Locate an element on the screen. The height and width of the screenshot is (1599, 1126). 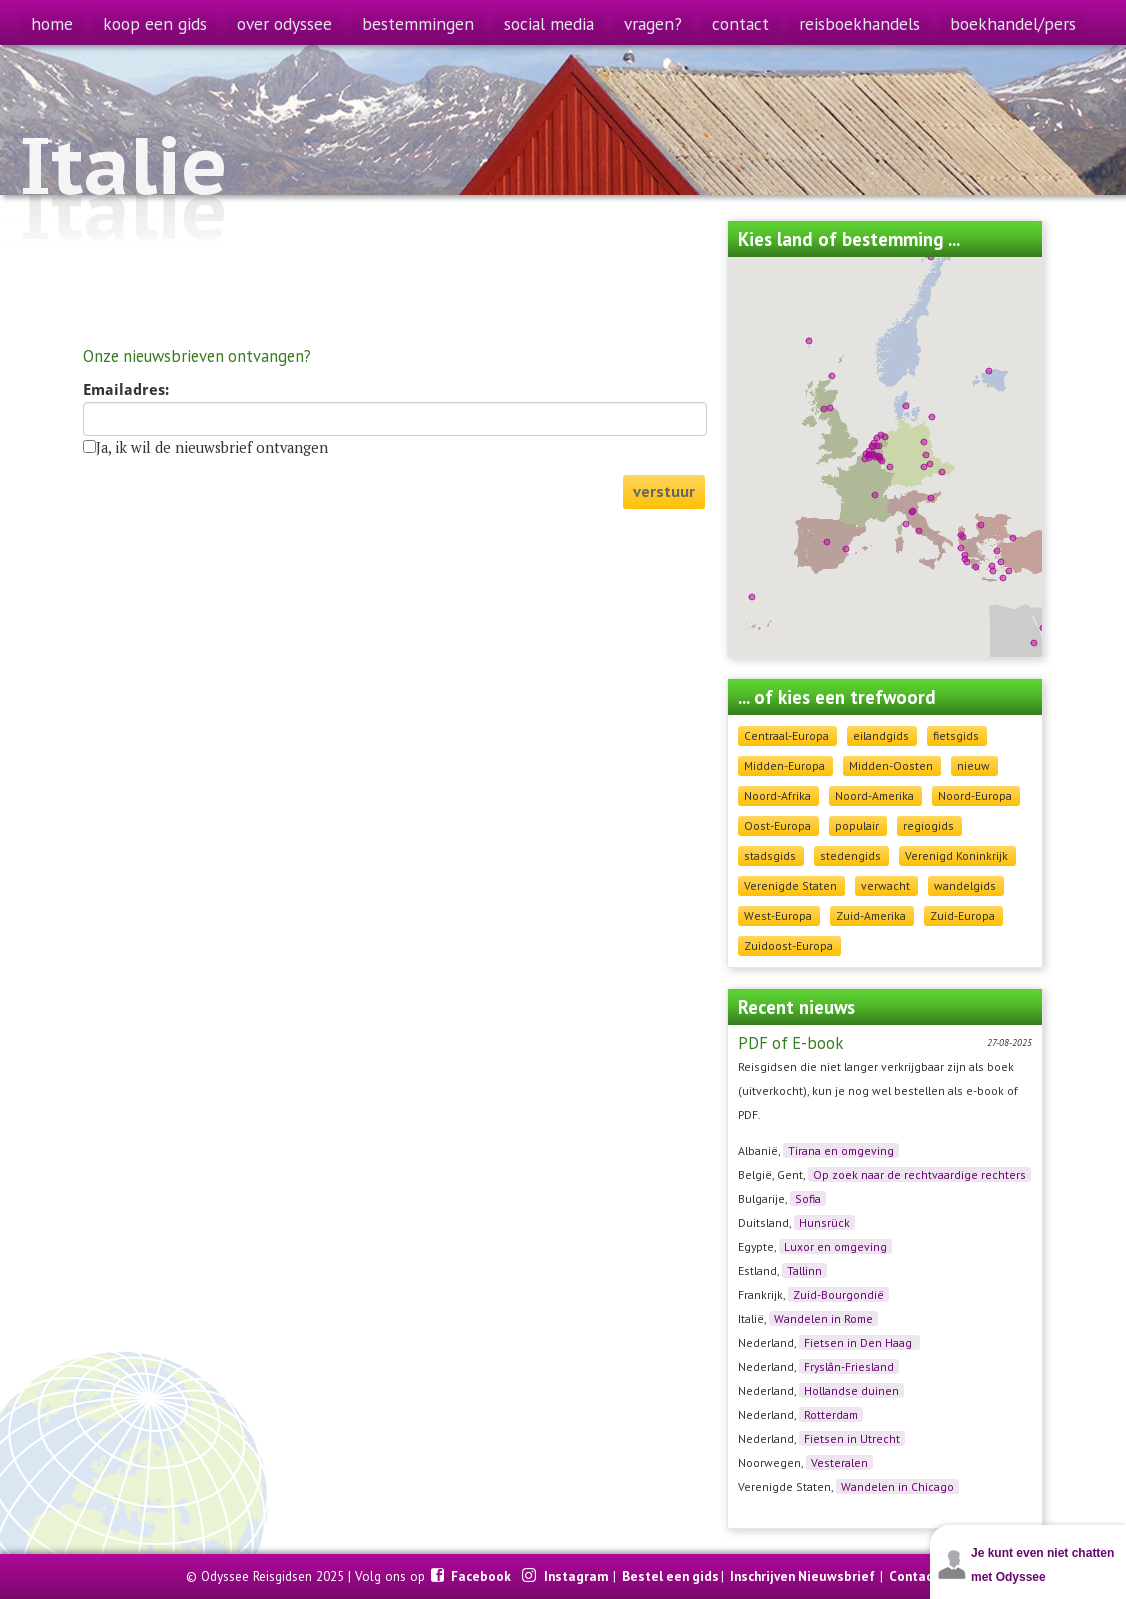
over odyssee is located at coordinates (284, 23).